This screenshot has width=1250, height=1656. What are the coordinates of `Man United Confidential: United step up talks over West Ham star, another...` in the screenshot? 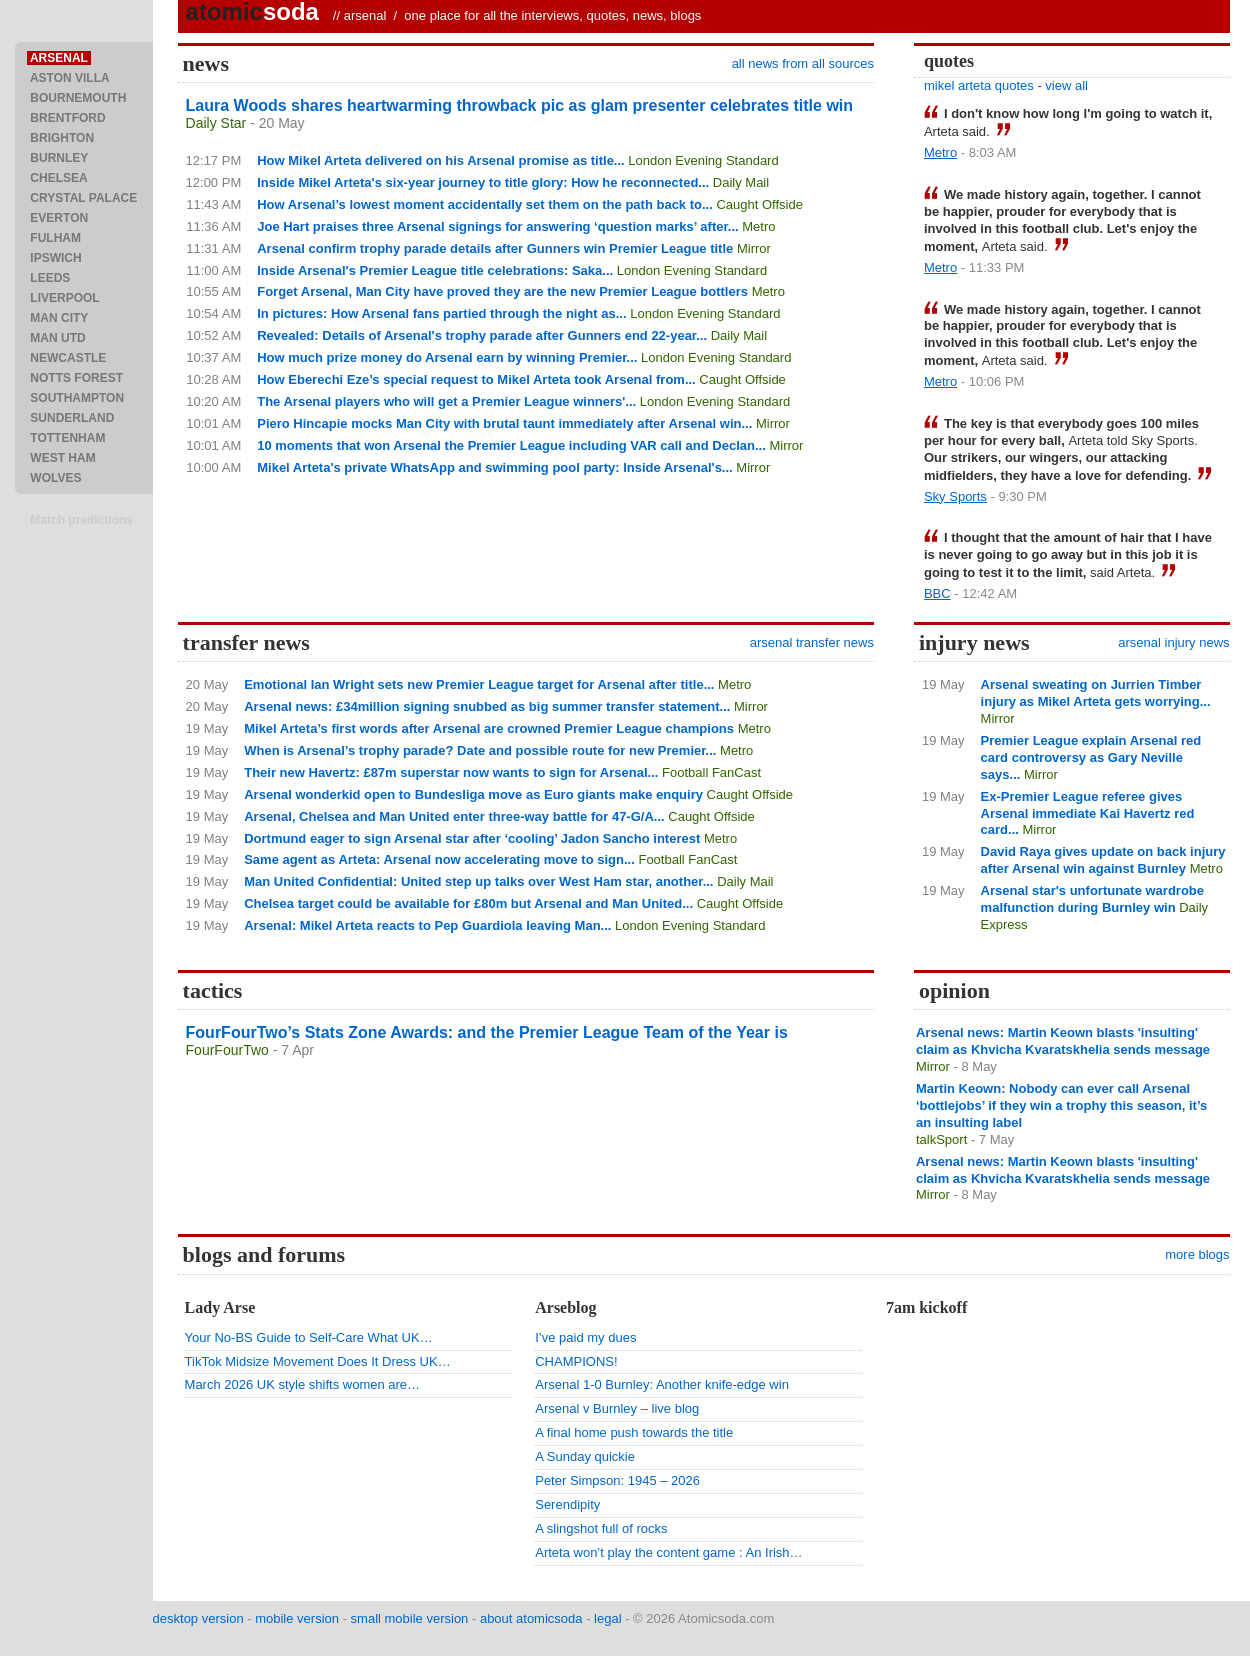 It's located at (478, 881).